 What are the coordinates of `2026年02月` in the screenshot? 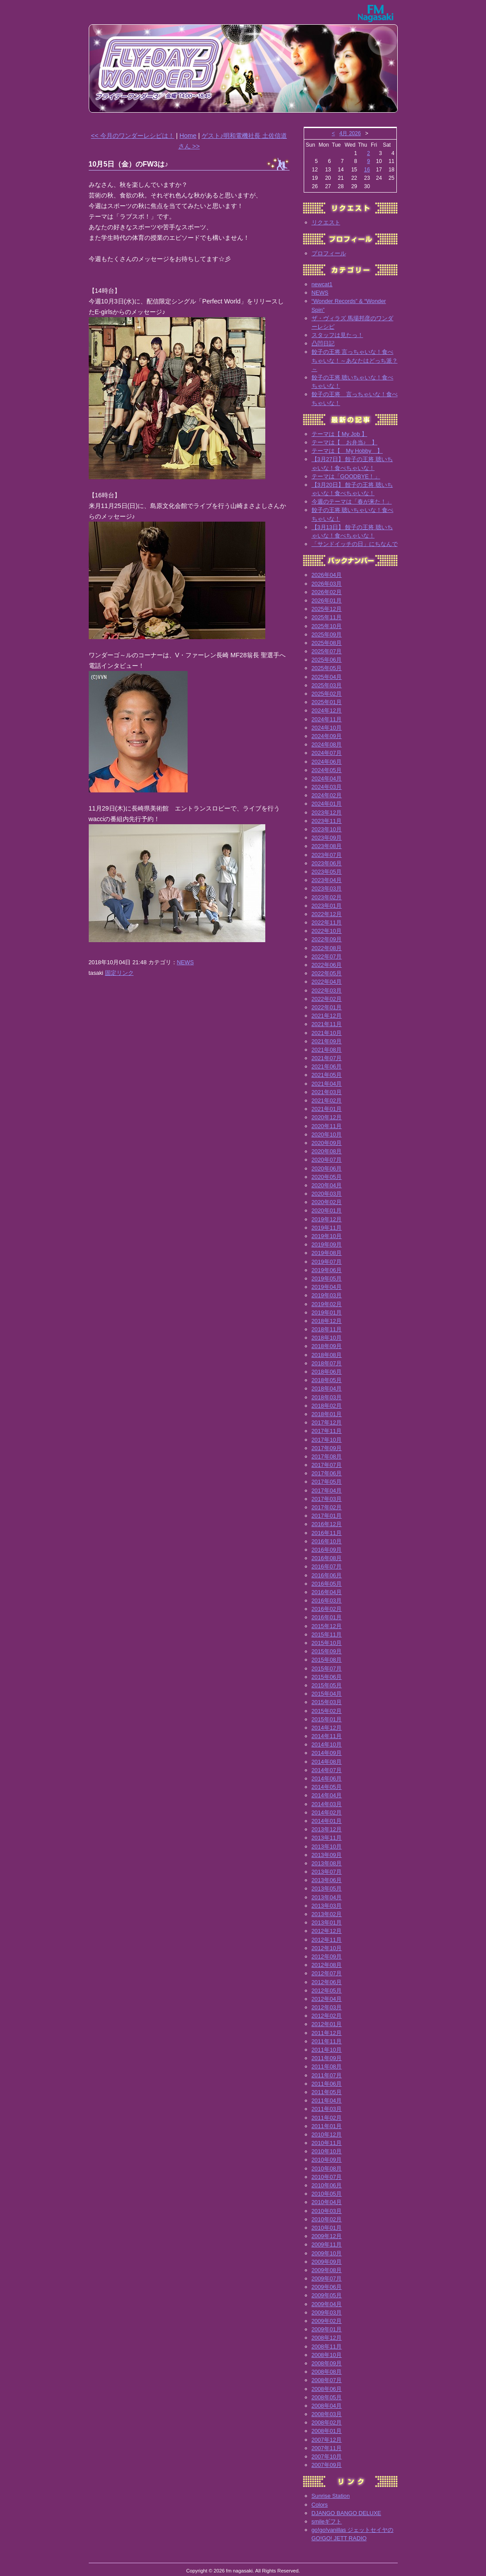 It's located at (327, 592).